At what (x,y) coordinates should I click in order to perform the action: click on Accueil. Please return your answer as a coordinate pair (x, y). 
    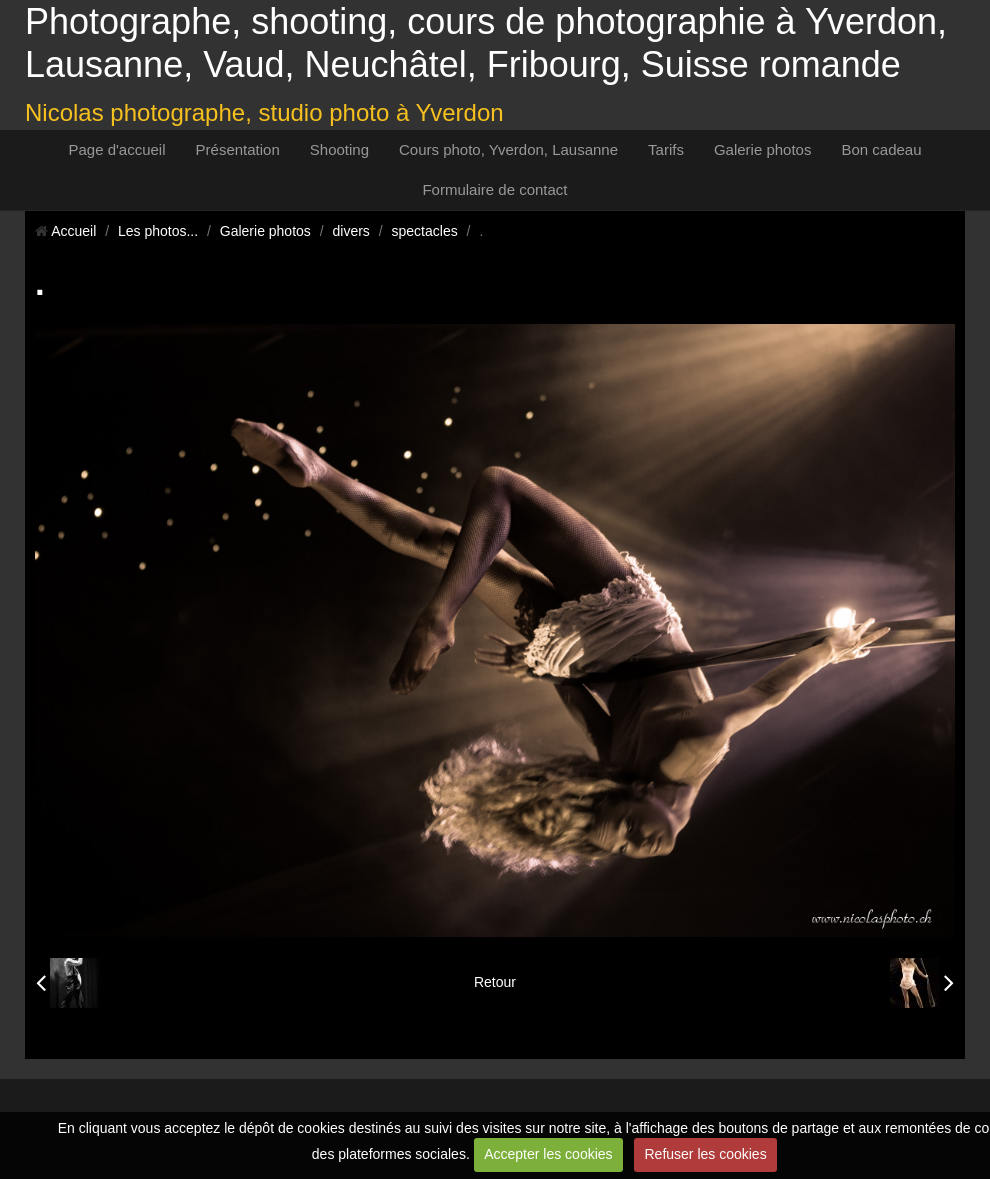
    Looking at the image, I should click on (73, 231).